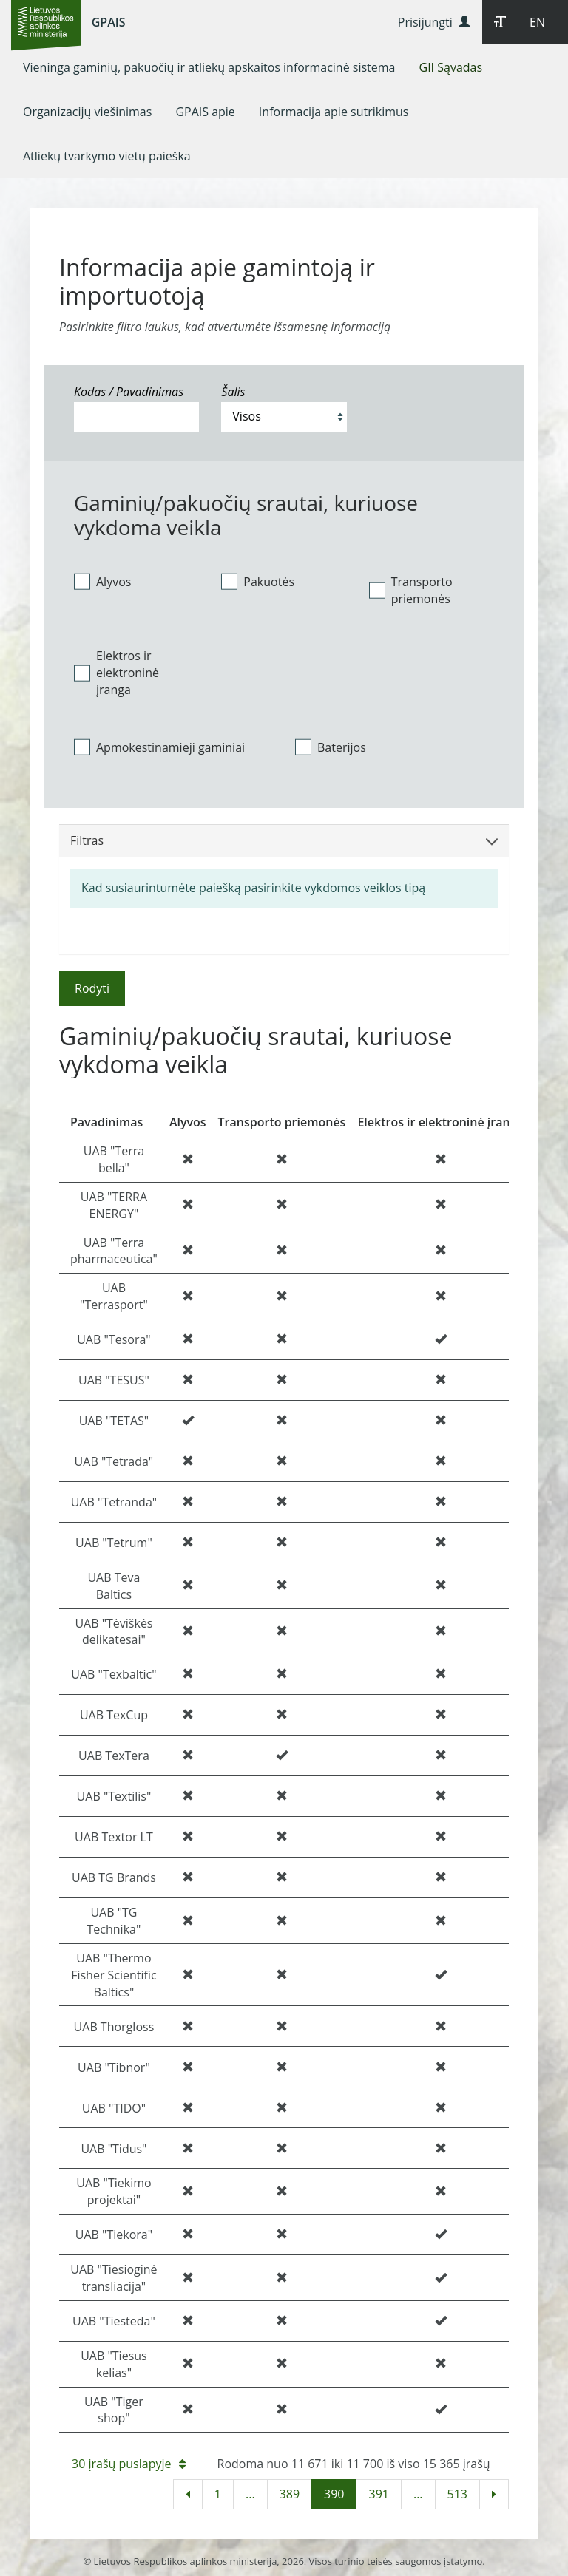 The width and height of the screenshot is (568, 2576). I want to click on Apmokestinamieji gaminiai, so click(159, 747).